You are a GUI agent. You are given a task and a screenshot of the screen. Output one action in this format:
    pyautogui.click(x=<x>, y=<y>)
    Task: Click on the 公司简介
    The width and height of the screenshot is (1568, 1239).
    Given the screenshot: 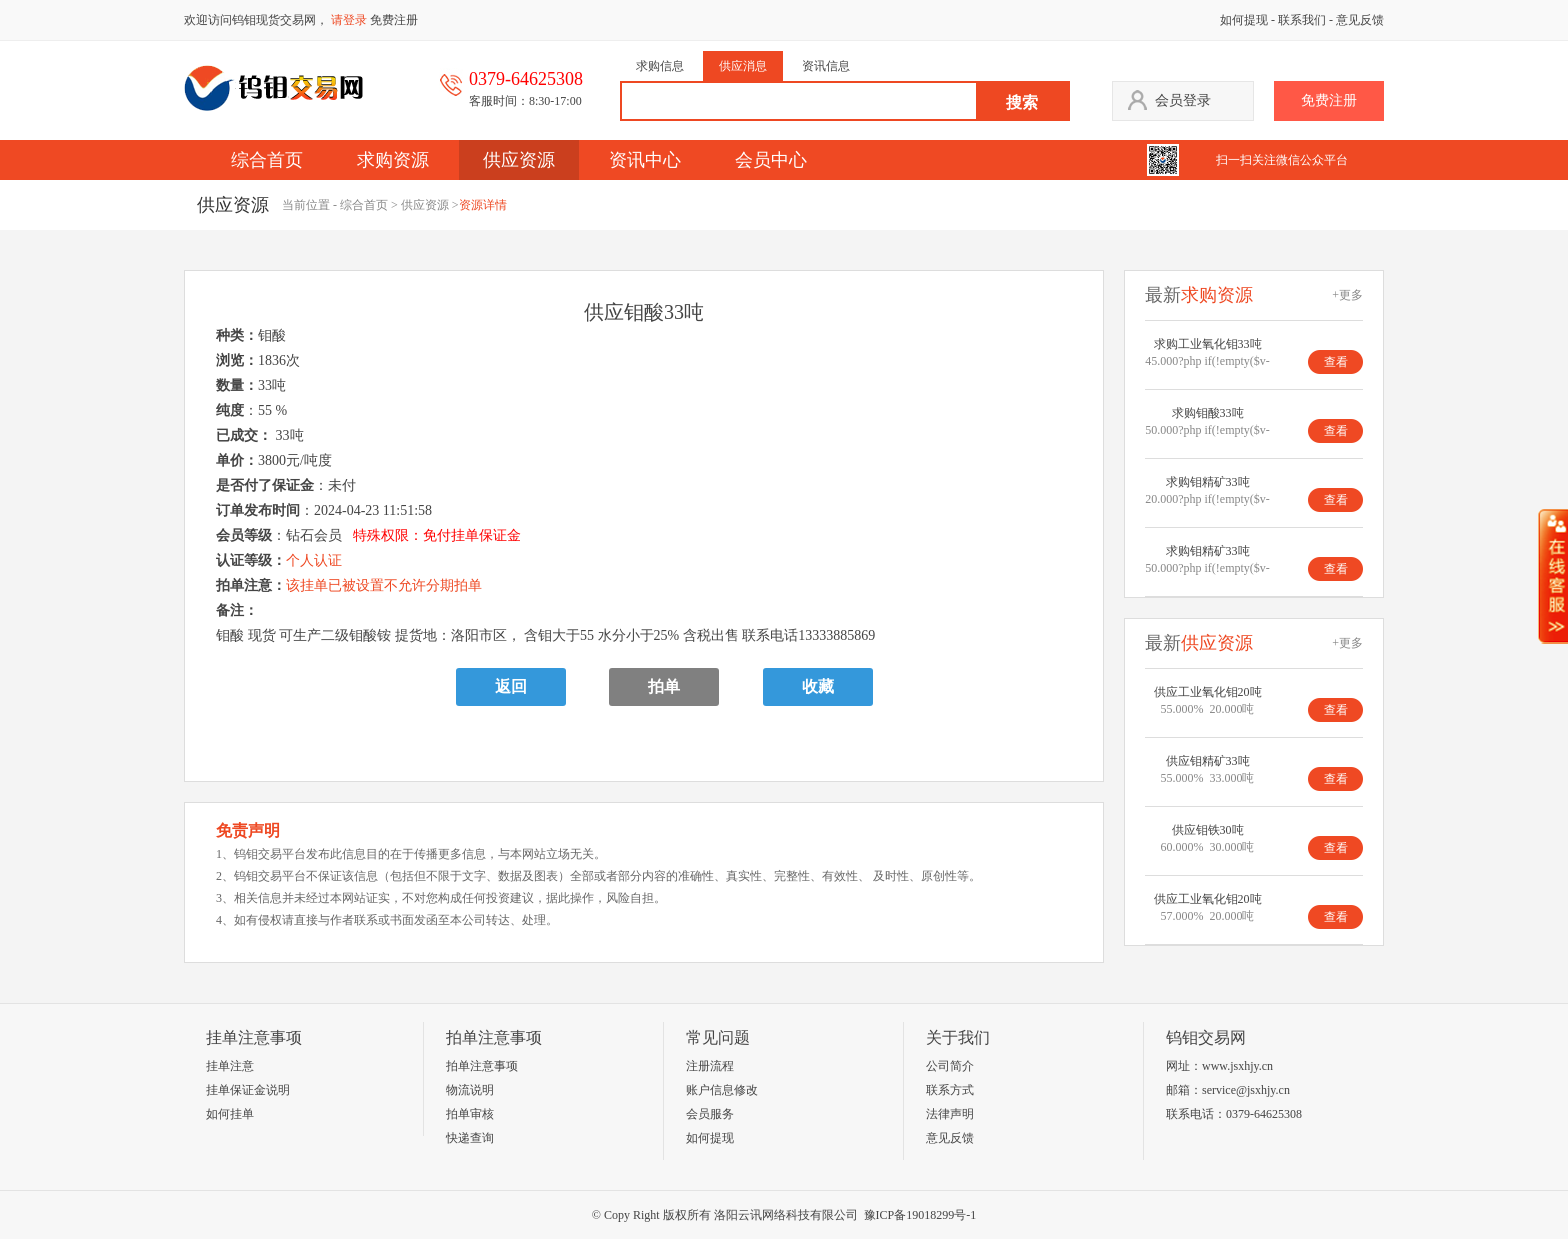 What is the action you would take?
    pyautogui.click(x=950, y=1066)
    